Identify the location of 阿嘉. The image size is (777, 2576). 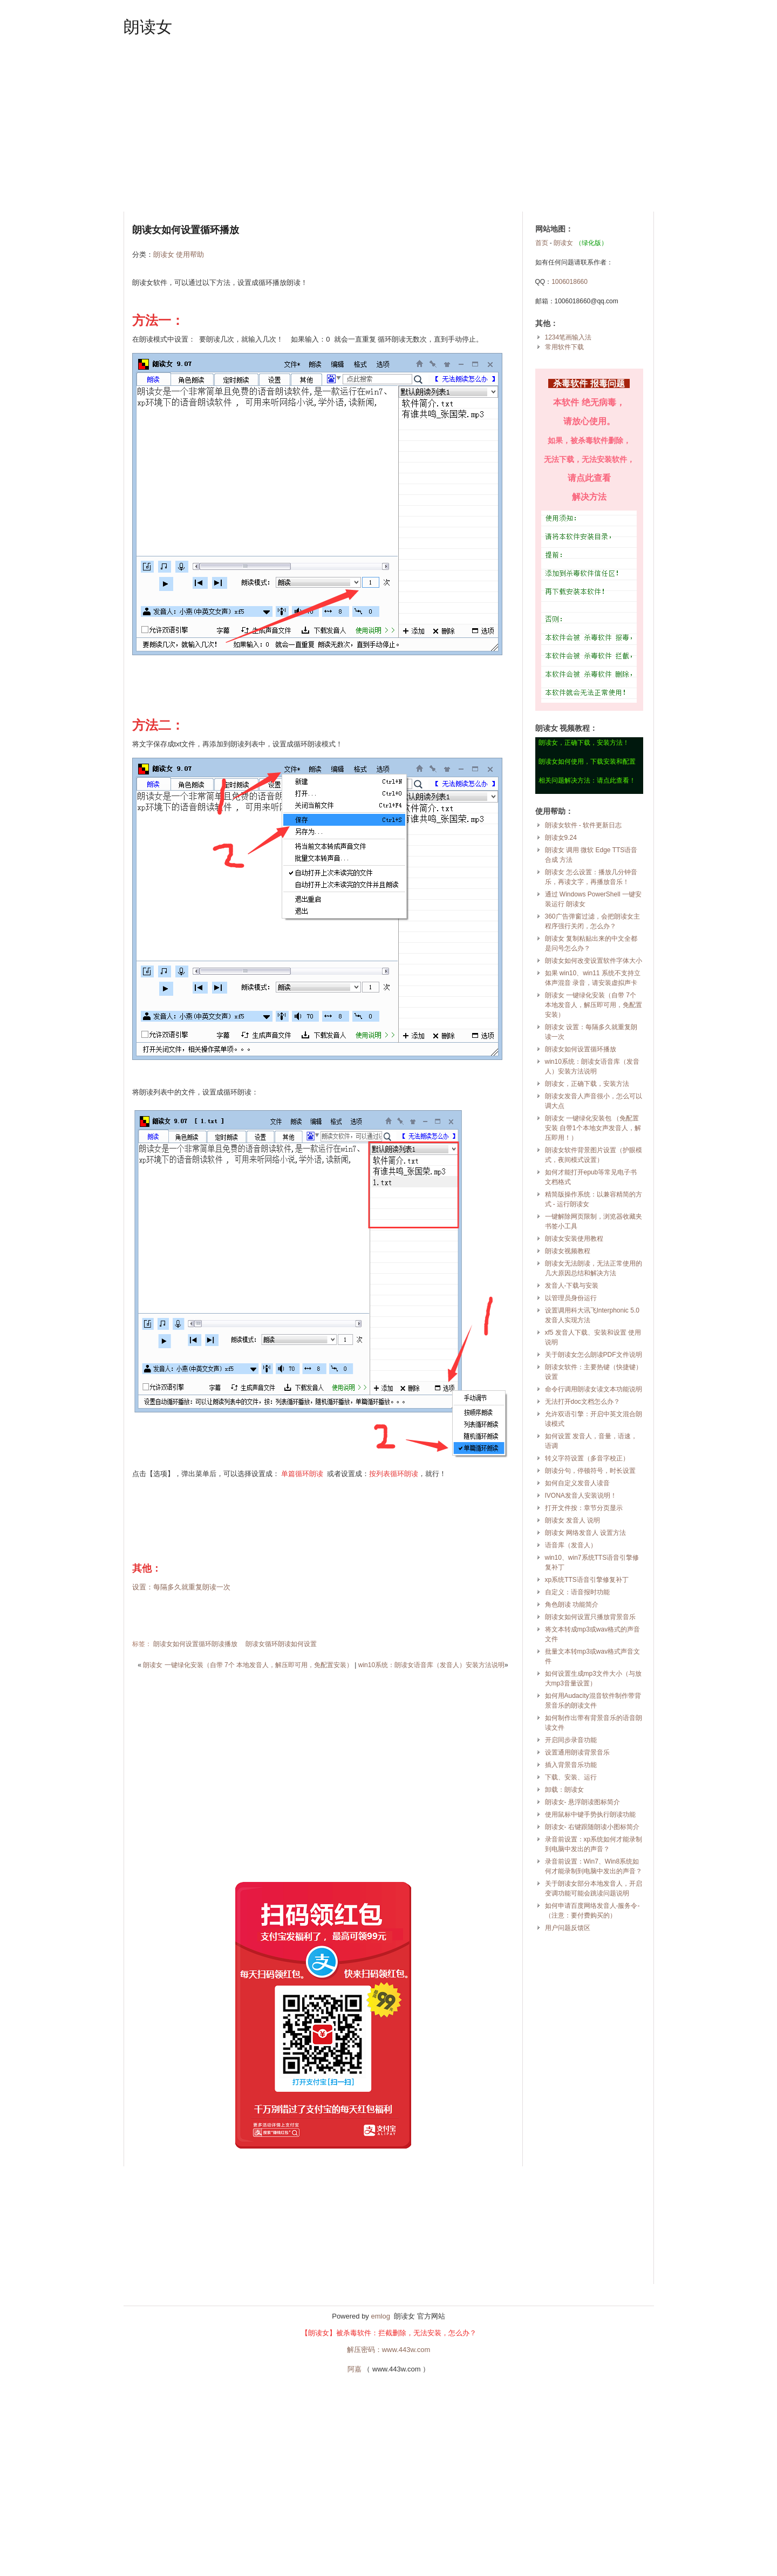
(354, 2369).